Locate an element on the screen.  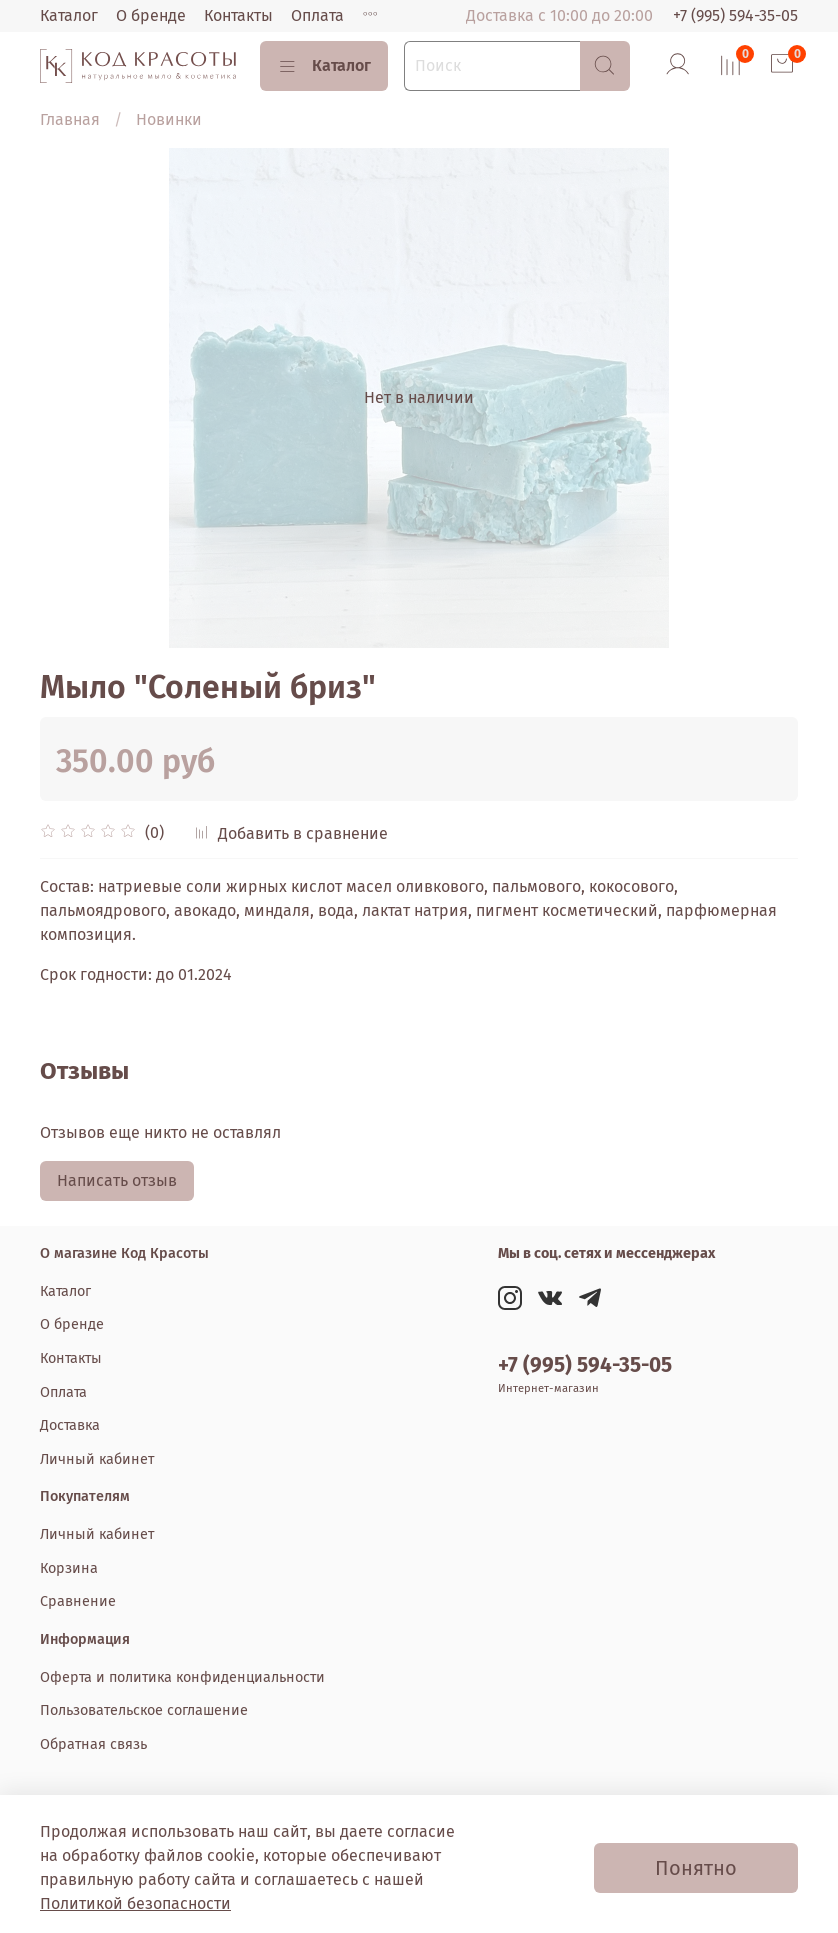
Понятно is located at coordinates (696, 1868).